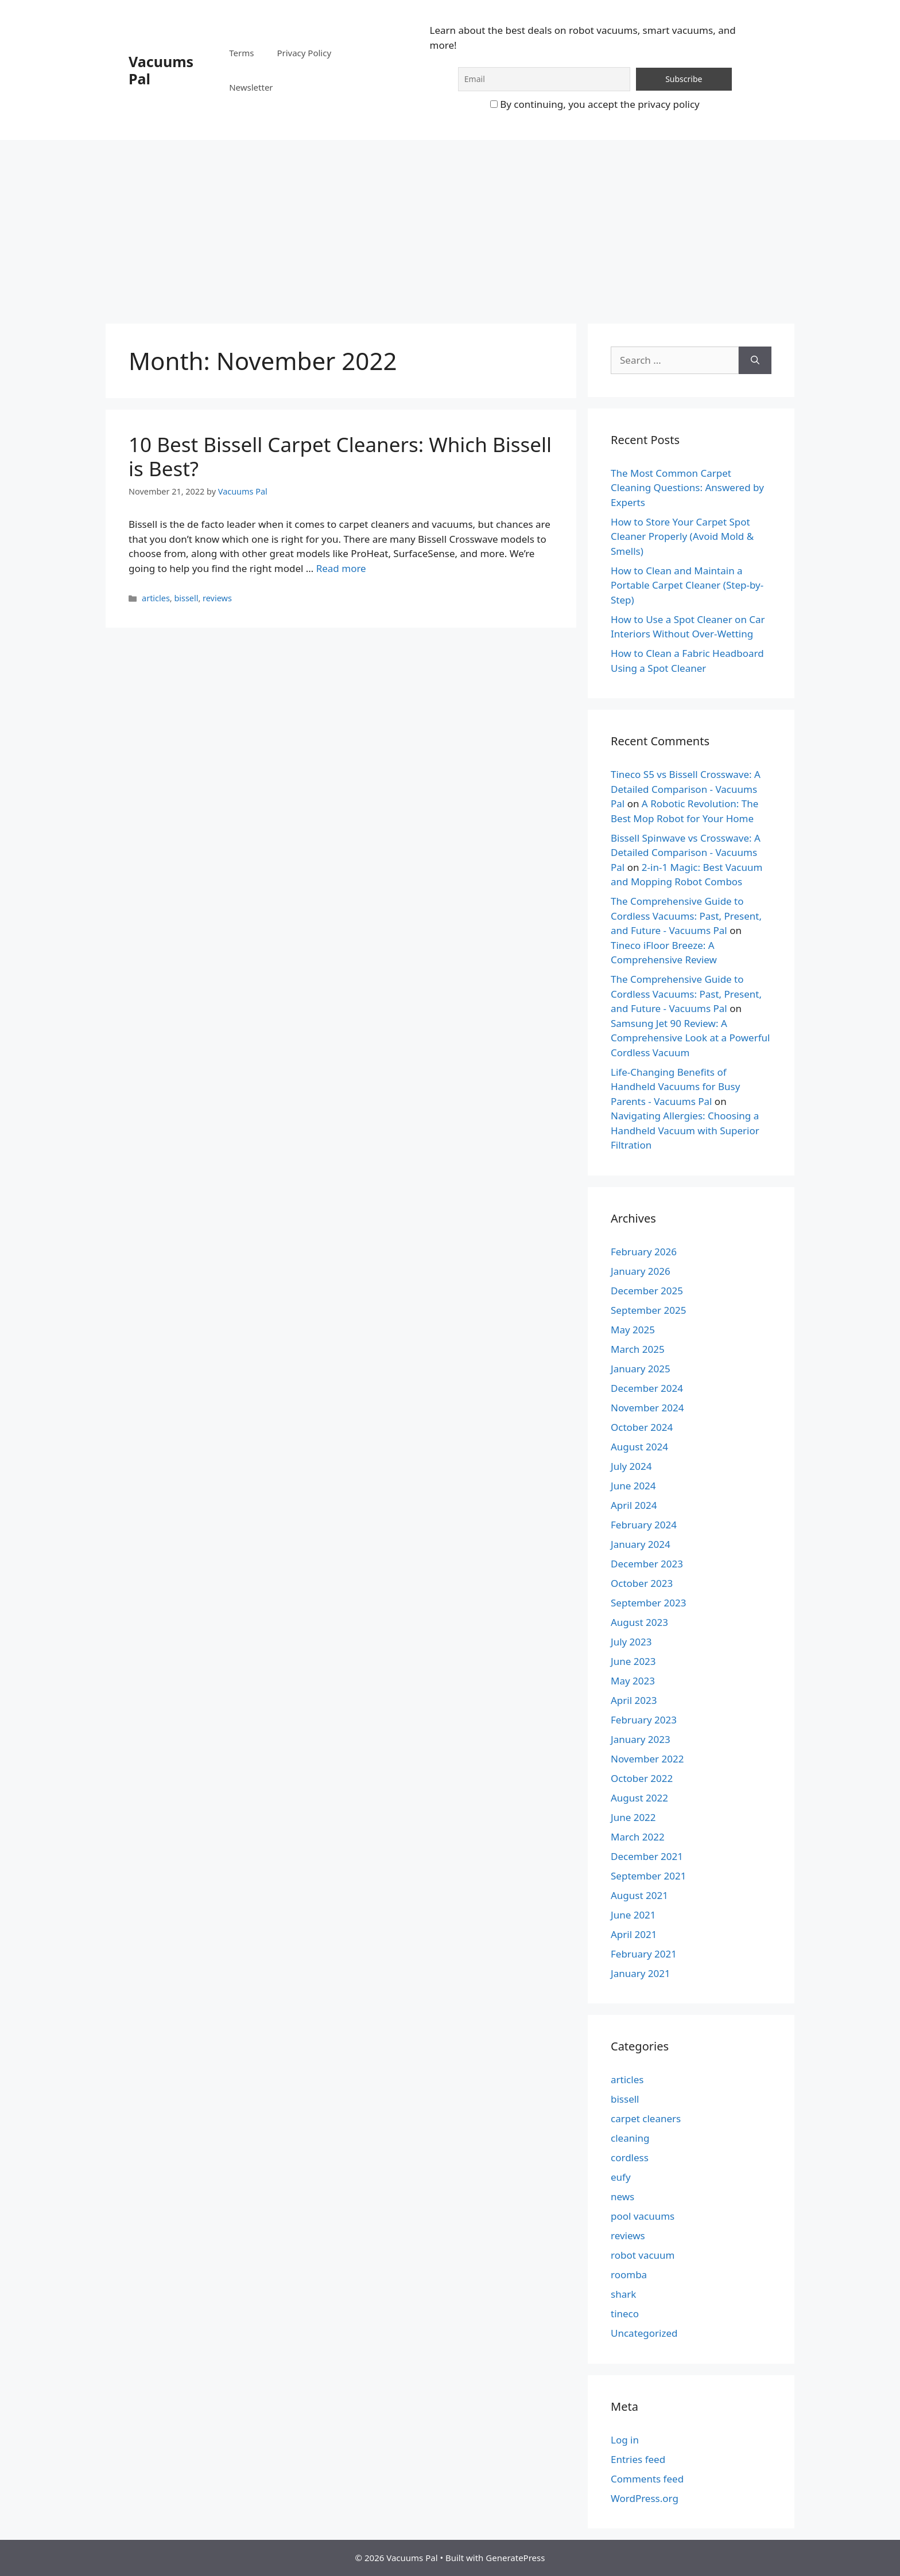 The height and width of the screenshot is (2576, 900). I want to click on October 2023, so click(642, 1583).